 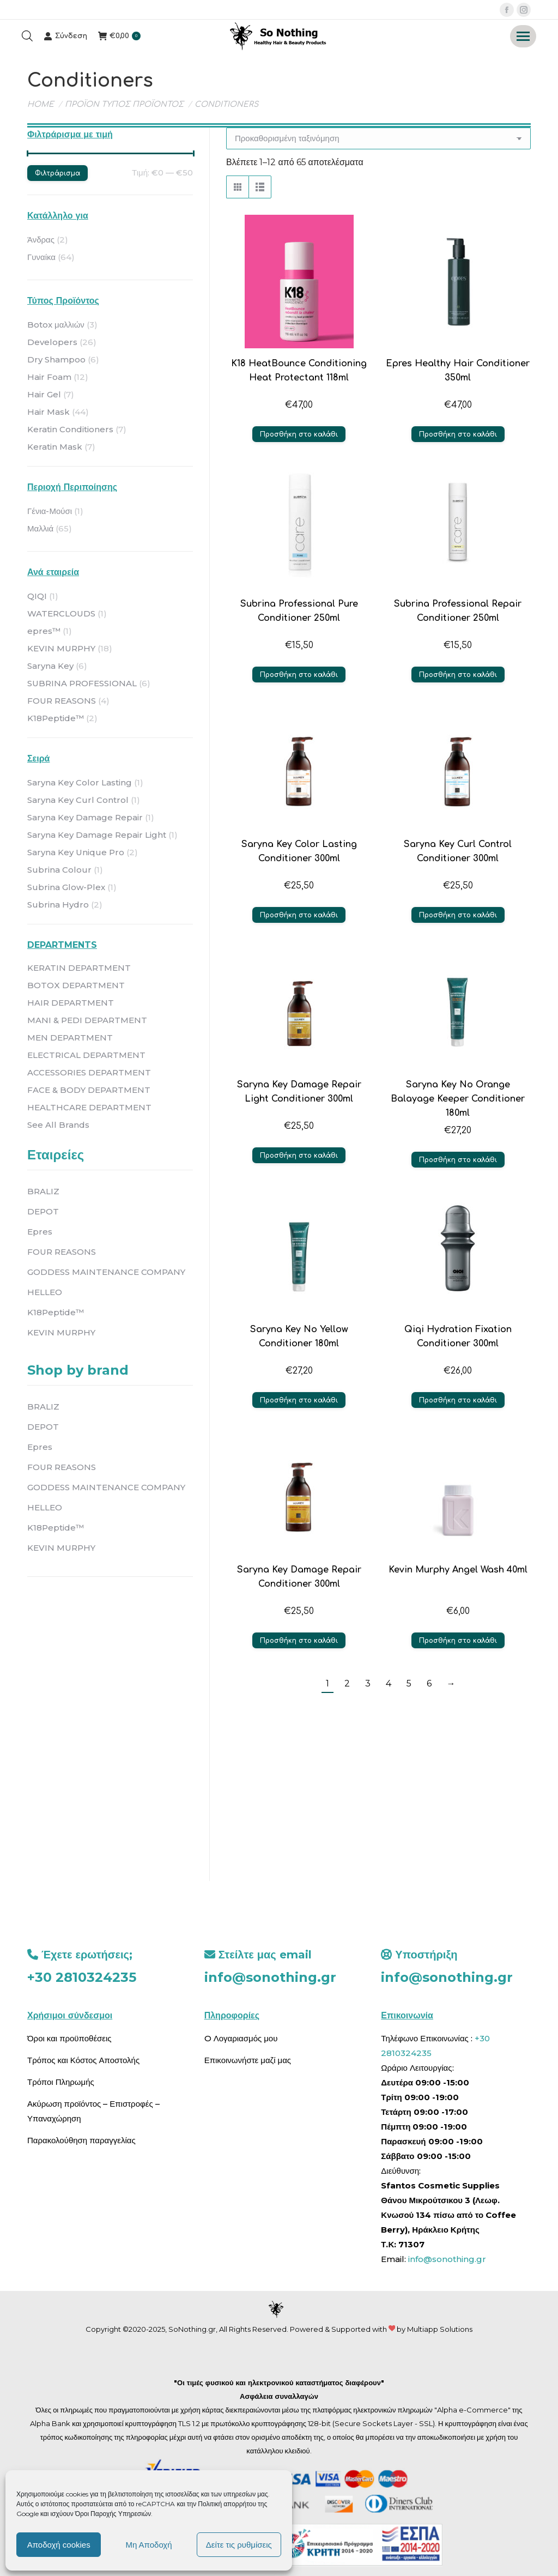 What do you see at coordinates (241, 2038) in the screenshot?
I see `O Λογαριασμός μου` at bounding box center [241, 2038].